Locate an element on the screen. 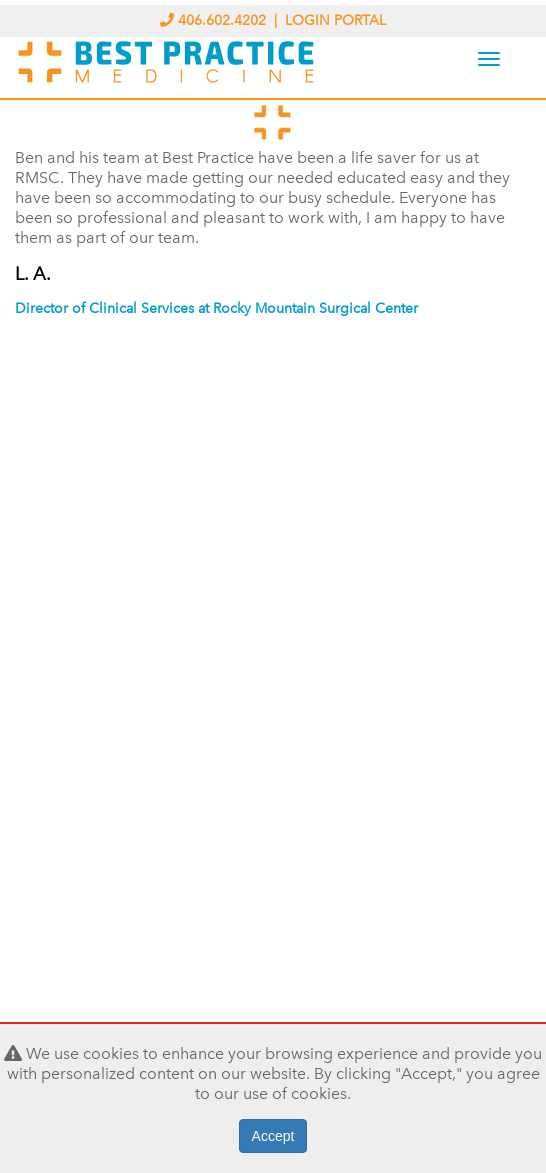 The image size is (546, 1173). Accept is located at coordinates (273, 1136).